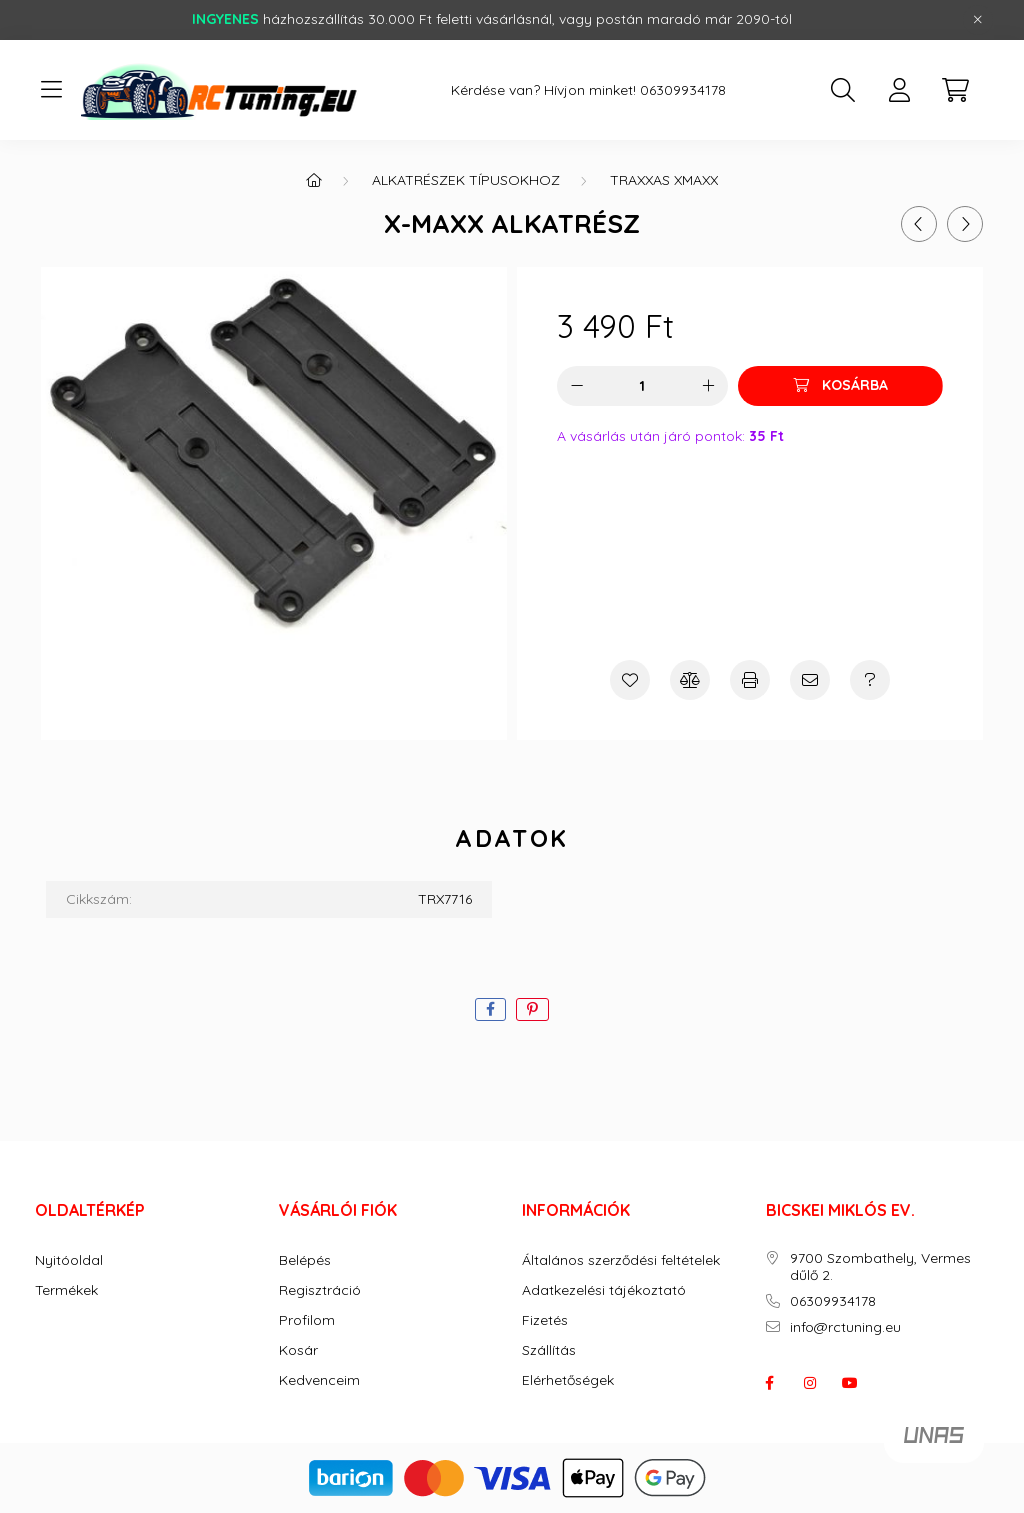 This screenshot has width=1024, height=1513. What do you see at coordinates (490, 1009) in the screenshot?
I see `[facebook]` at bounding box center [490, 1009].